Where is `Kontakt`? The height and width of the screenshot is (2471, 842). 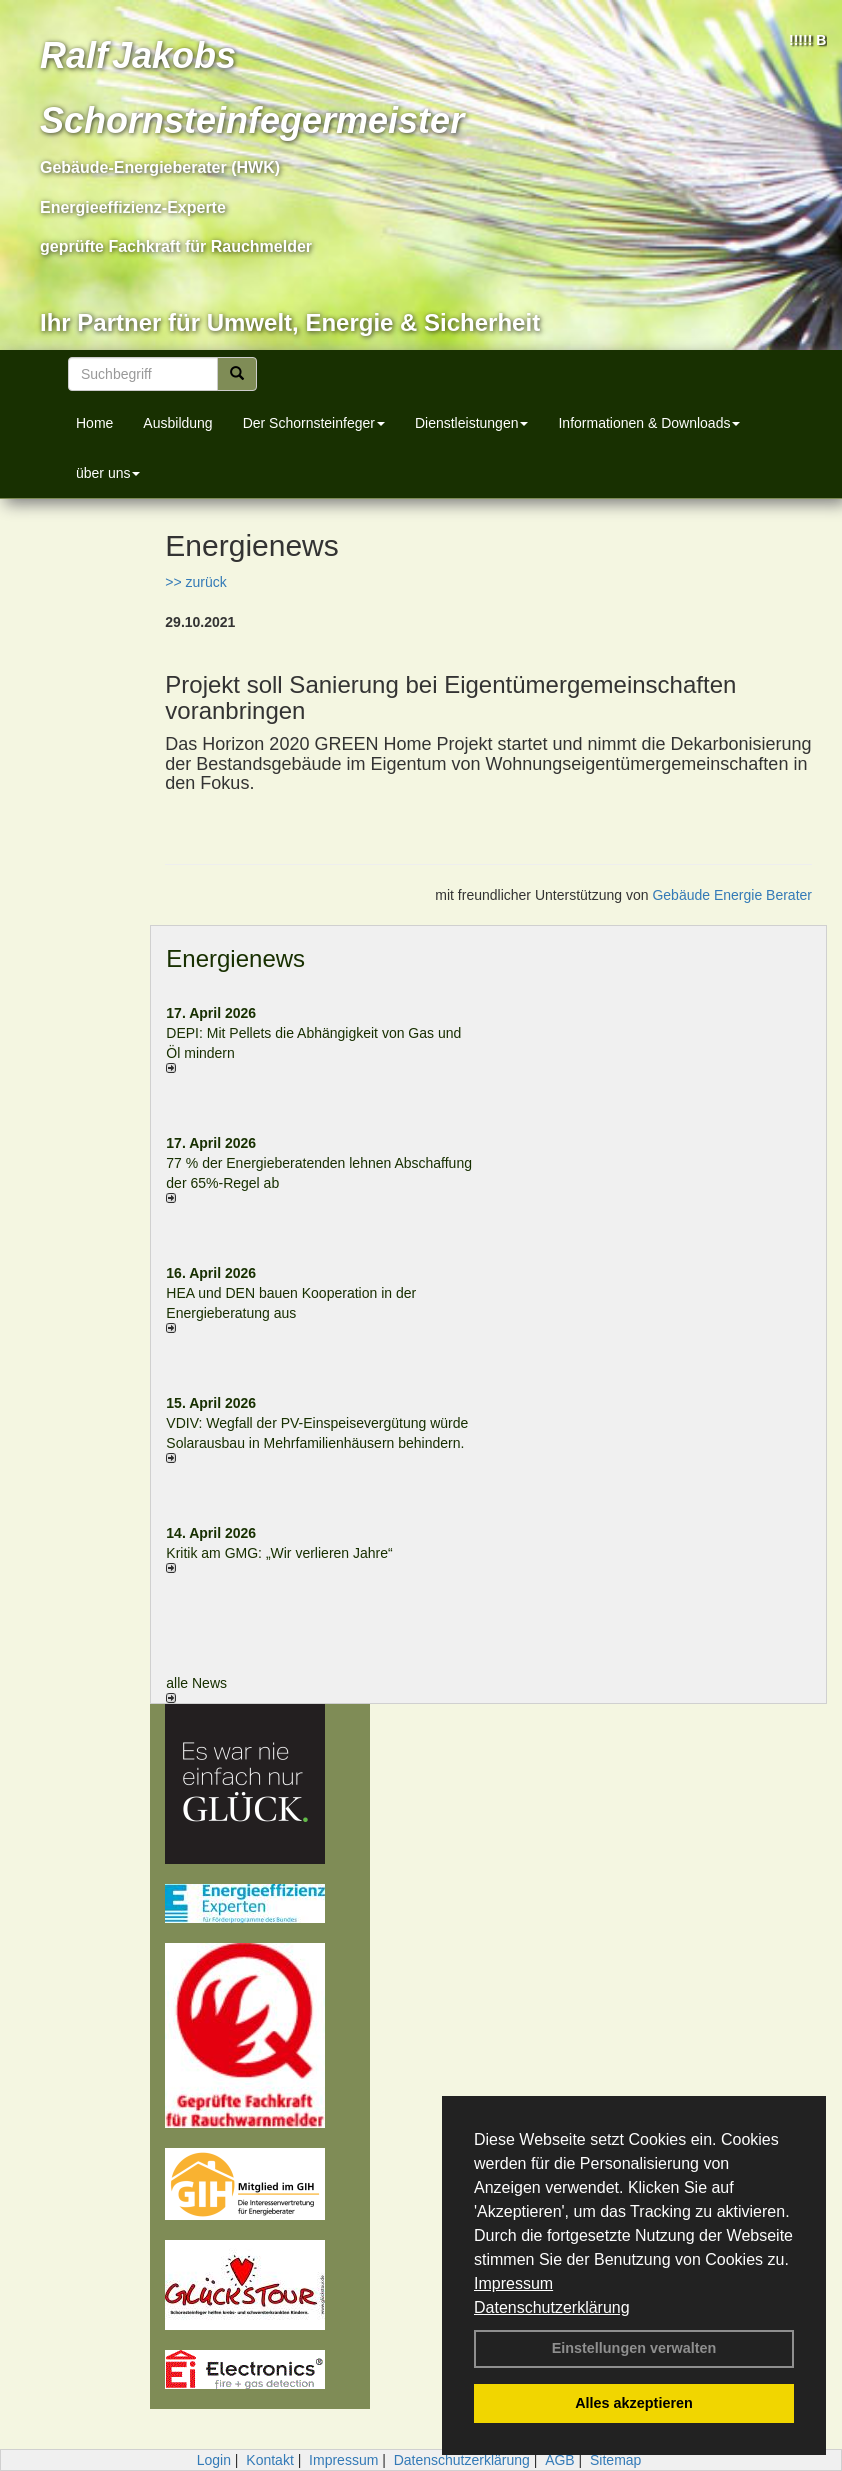 Kontakt is located at coordinates (269, 2460).